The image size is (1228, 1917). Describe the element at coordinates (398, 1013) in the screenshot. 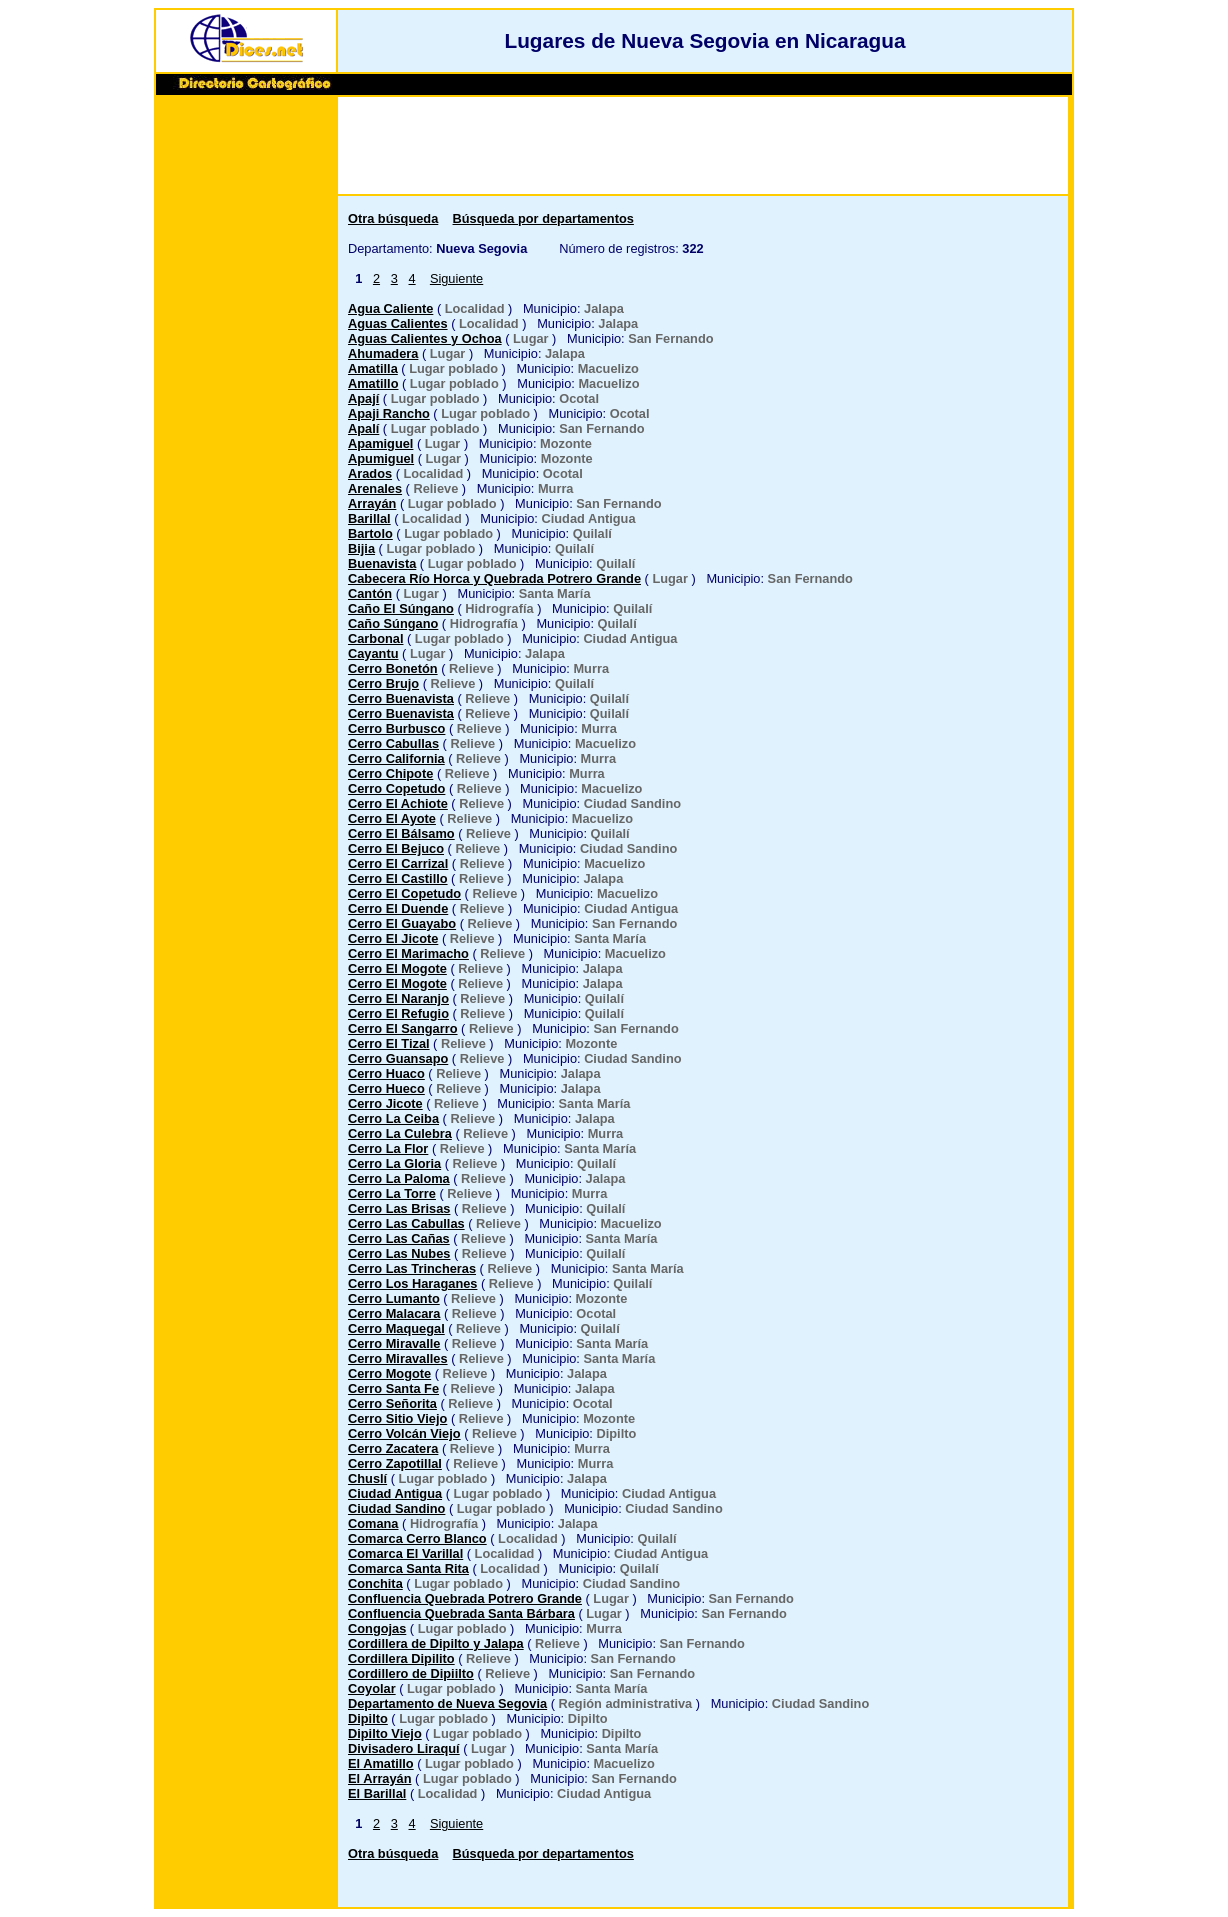

I see `Cerro El Refugio` at that location.